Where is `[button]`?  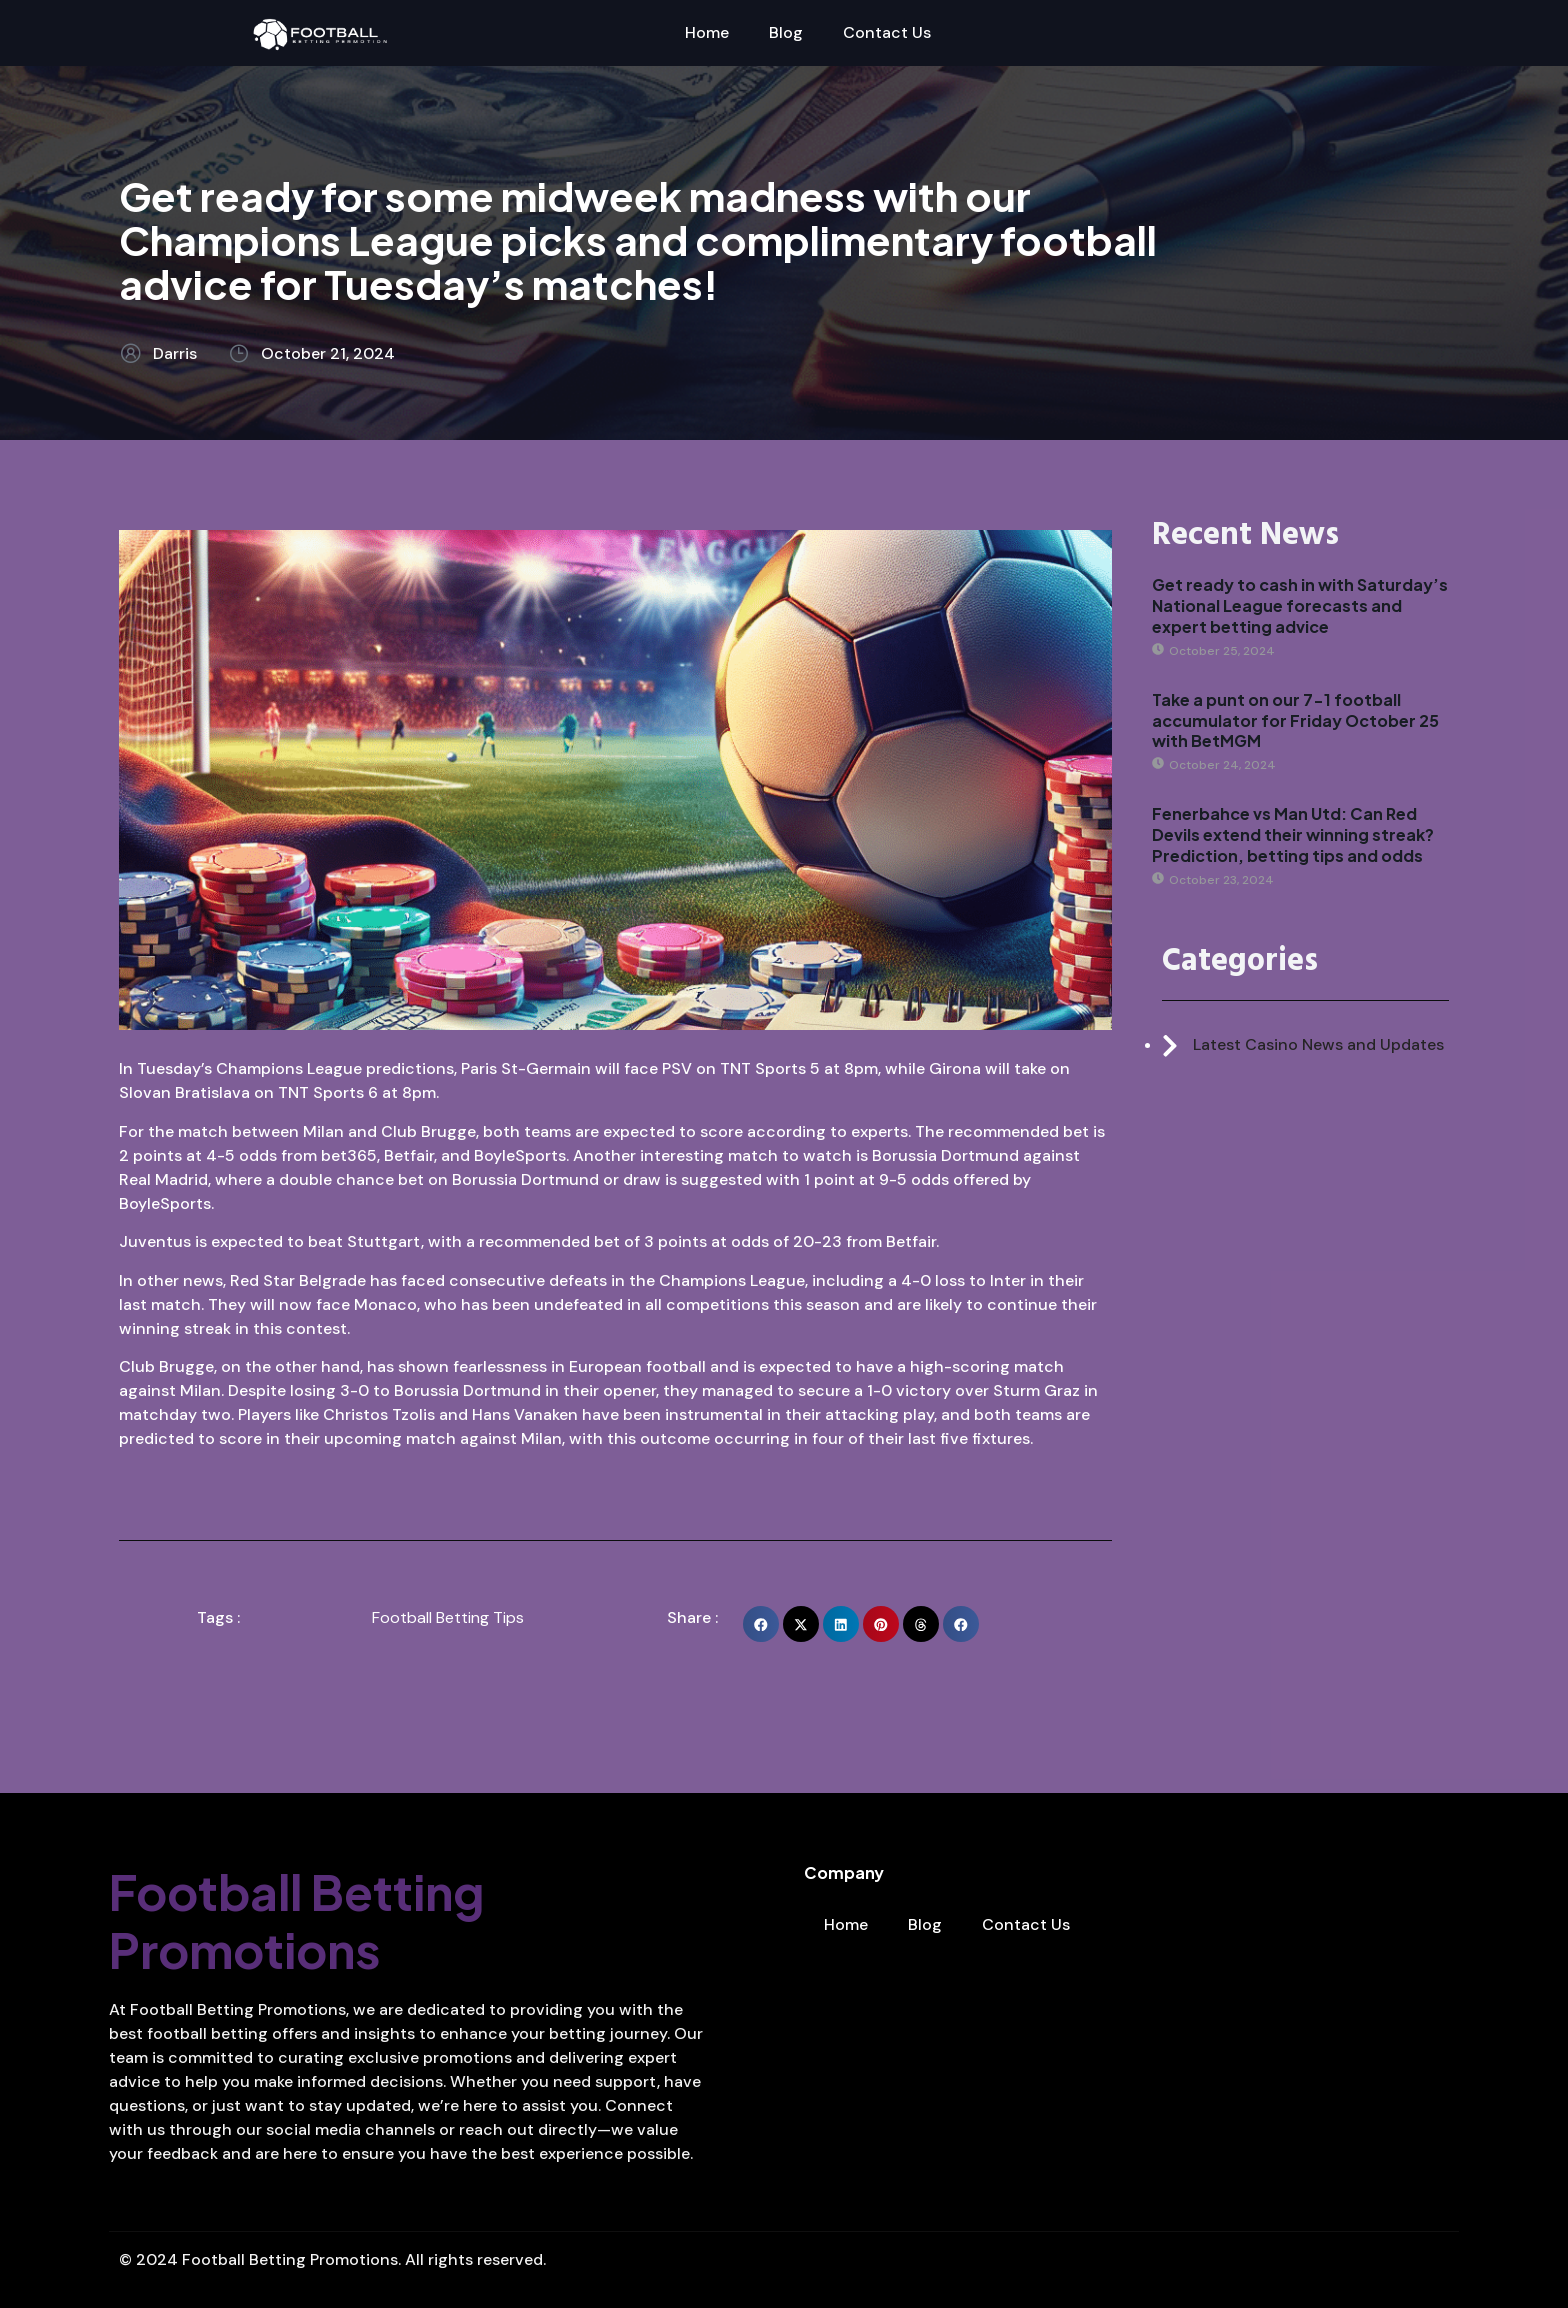 [button] is located at coordinates (761, 1624).